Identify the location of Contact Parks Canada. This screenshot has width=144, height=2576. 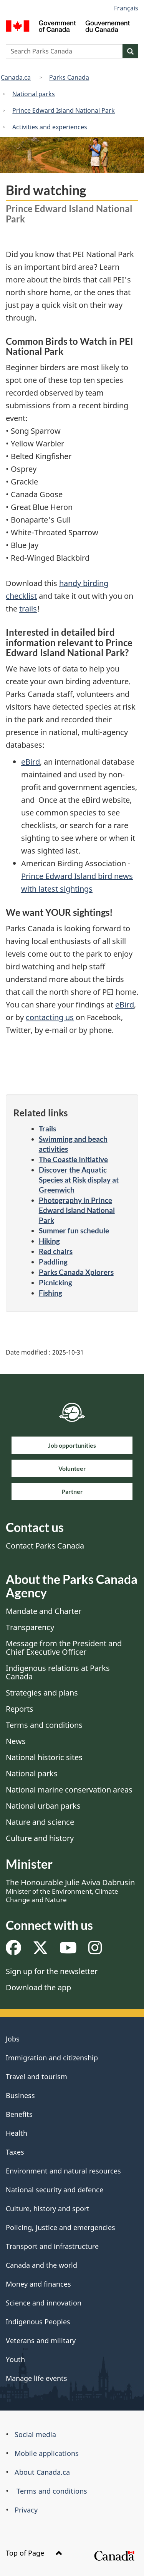
(45, 1545).